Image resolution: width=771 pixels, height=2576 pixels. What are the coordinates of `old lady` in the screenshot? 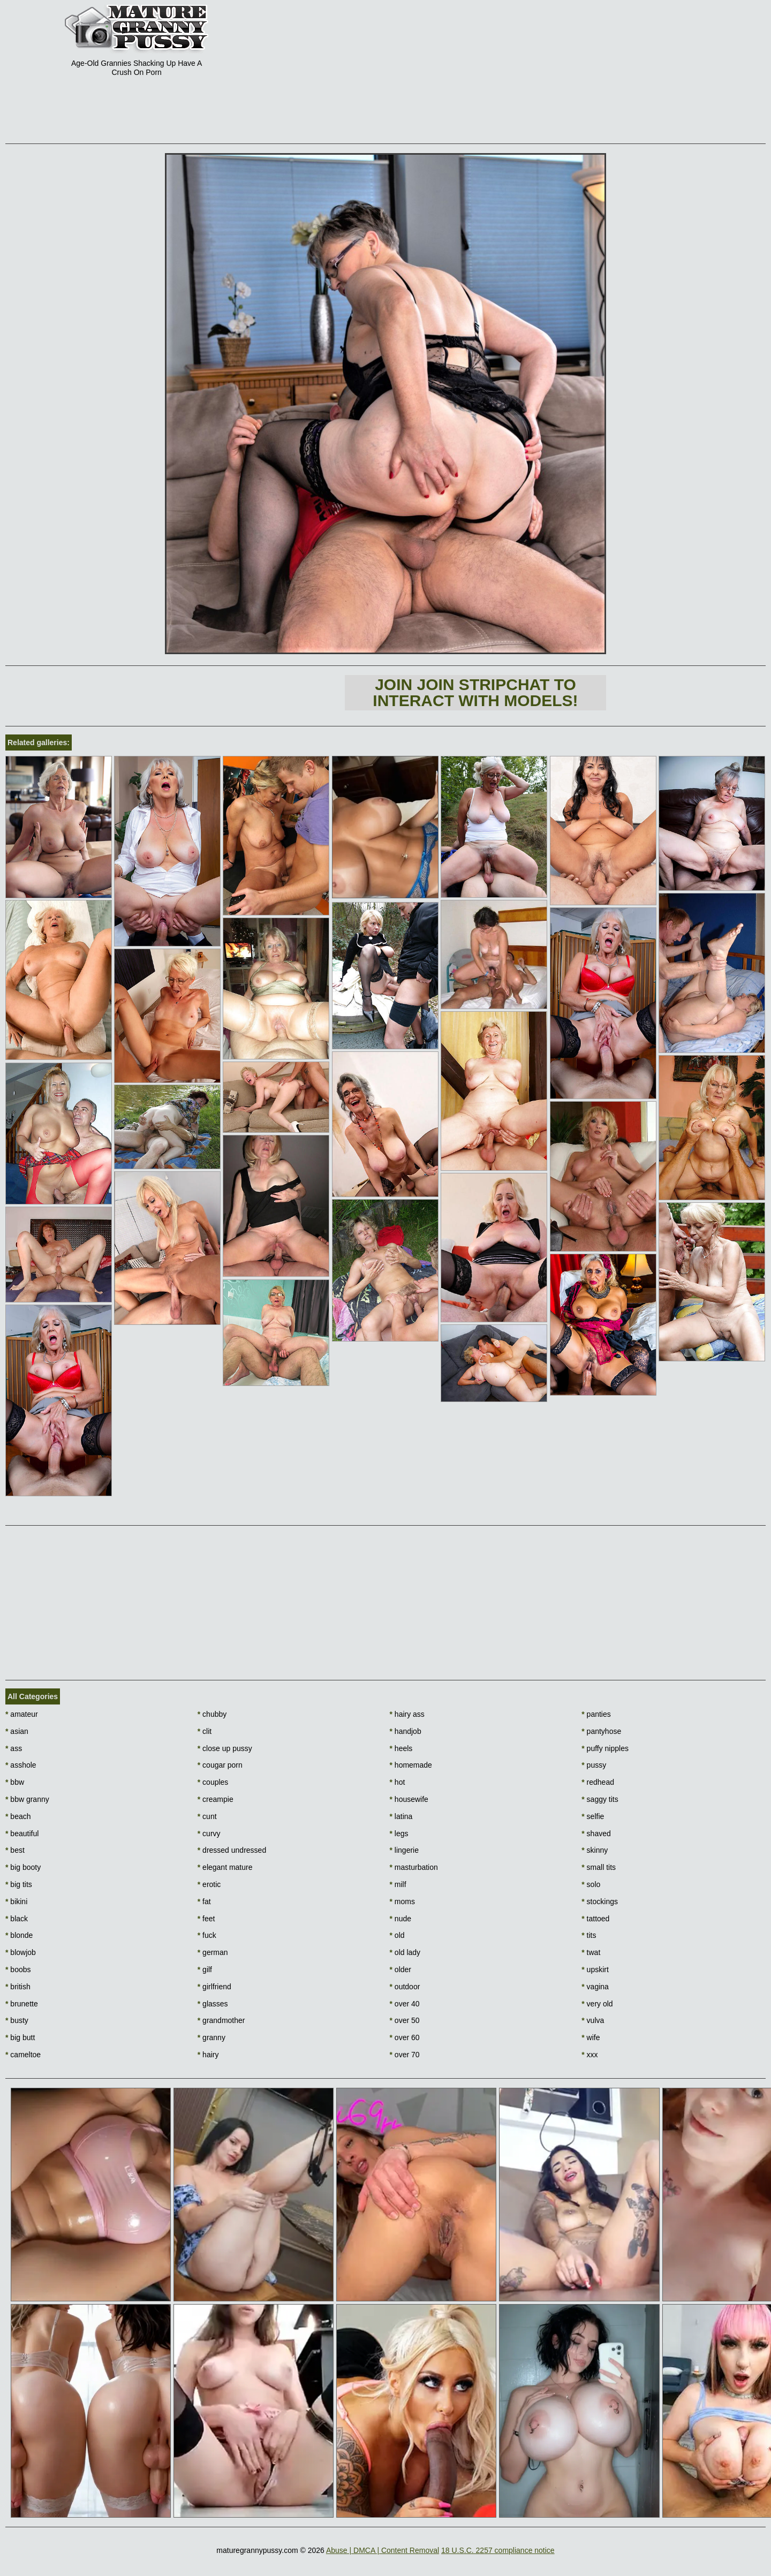 It's located at (405, 1952).